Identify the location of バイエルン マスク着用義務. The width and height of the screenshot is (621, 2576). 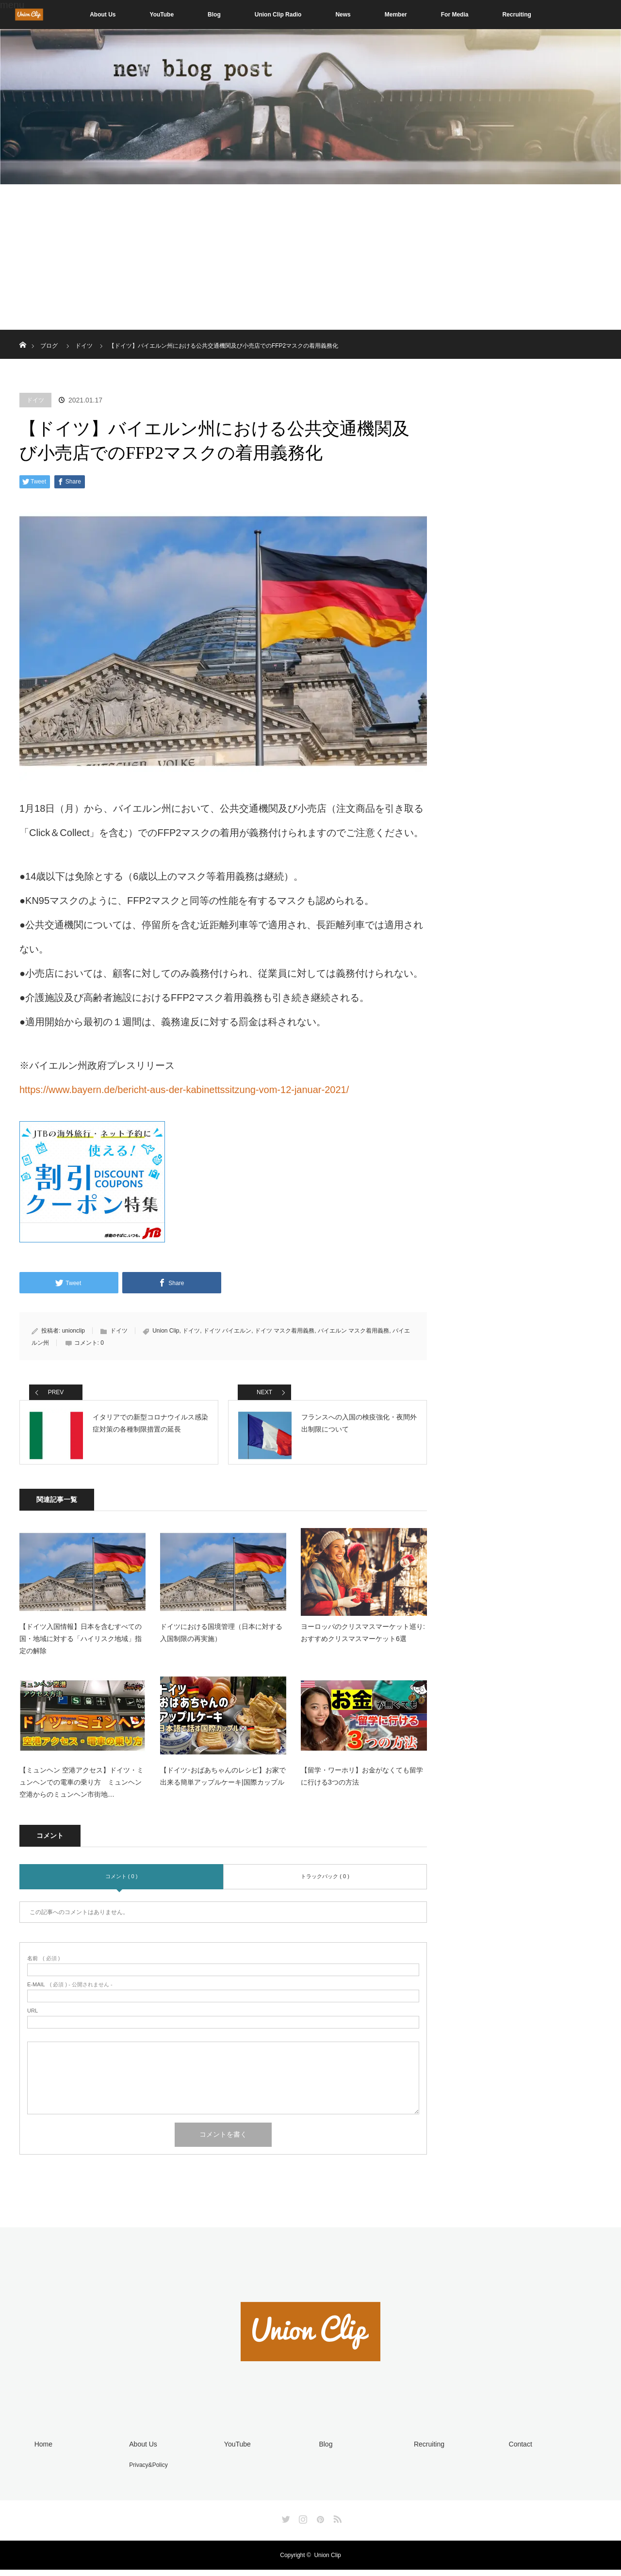
(353, 1330).